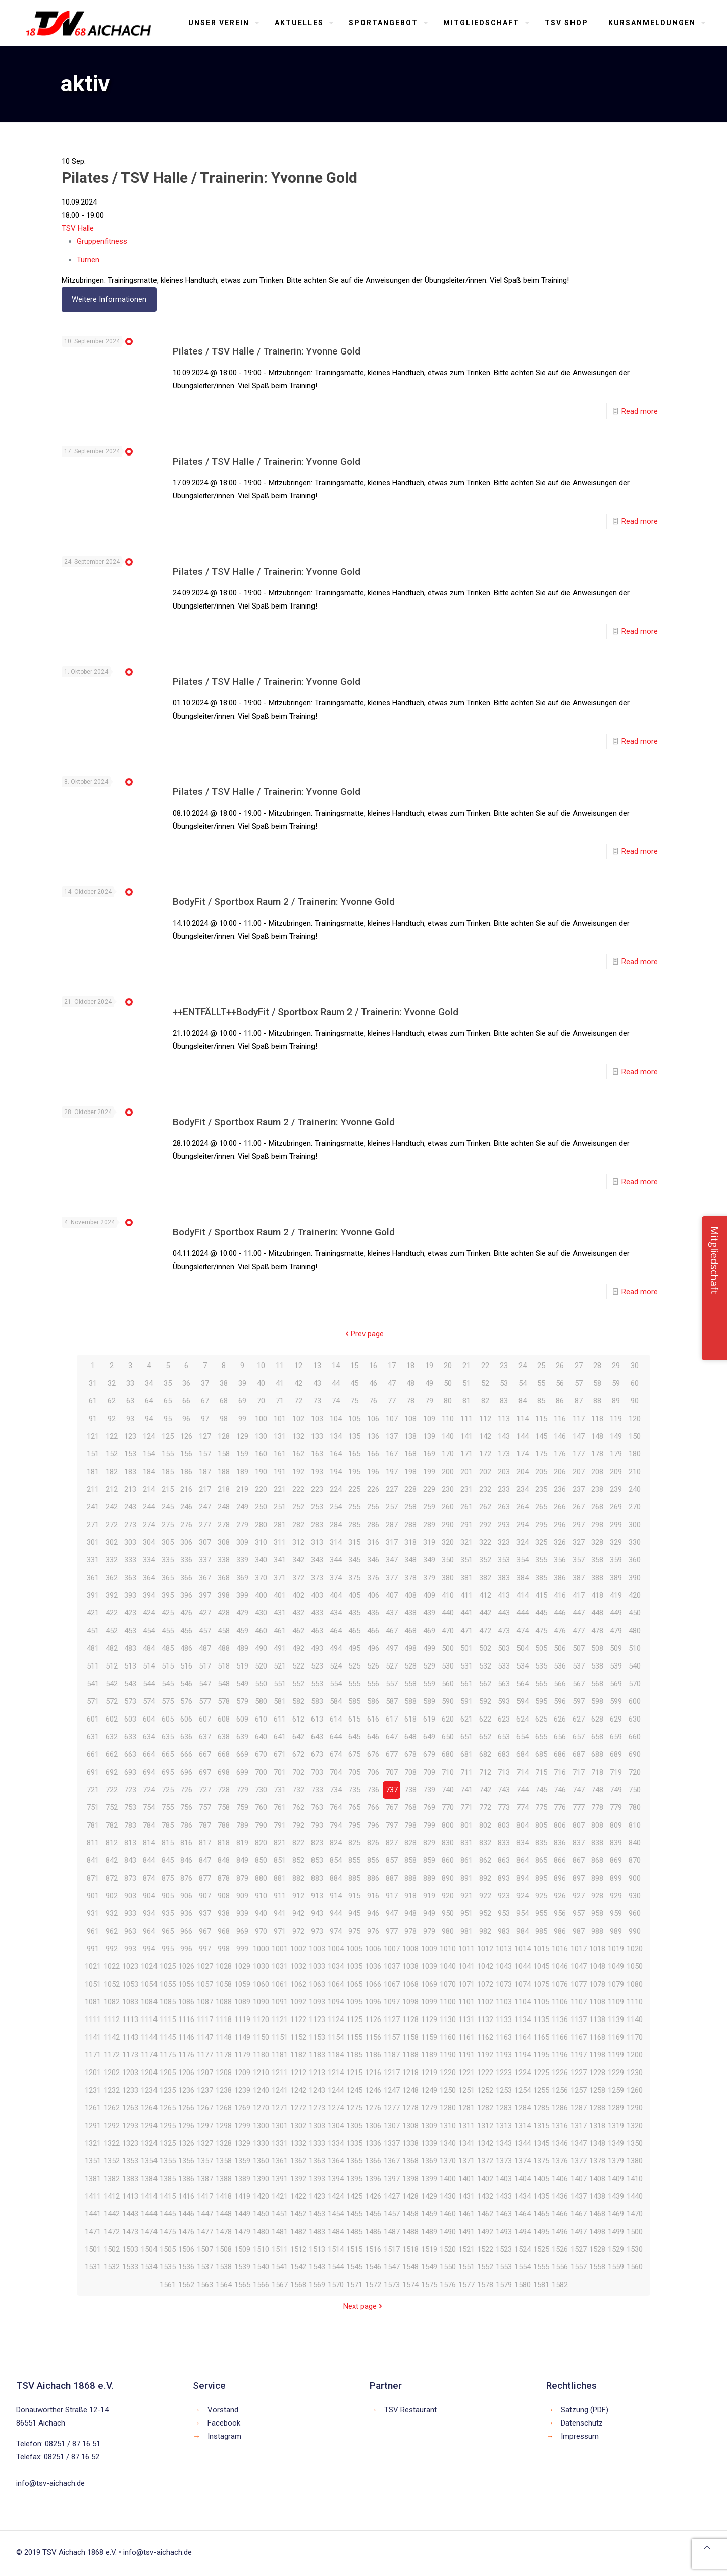  I want to click on 401, so click(280, 1595).